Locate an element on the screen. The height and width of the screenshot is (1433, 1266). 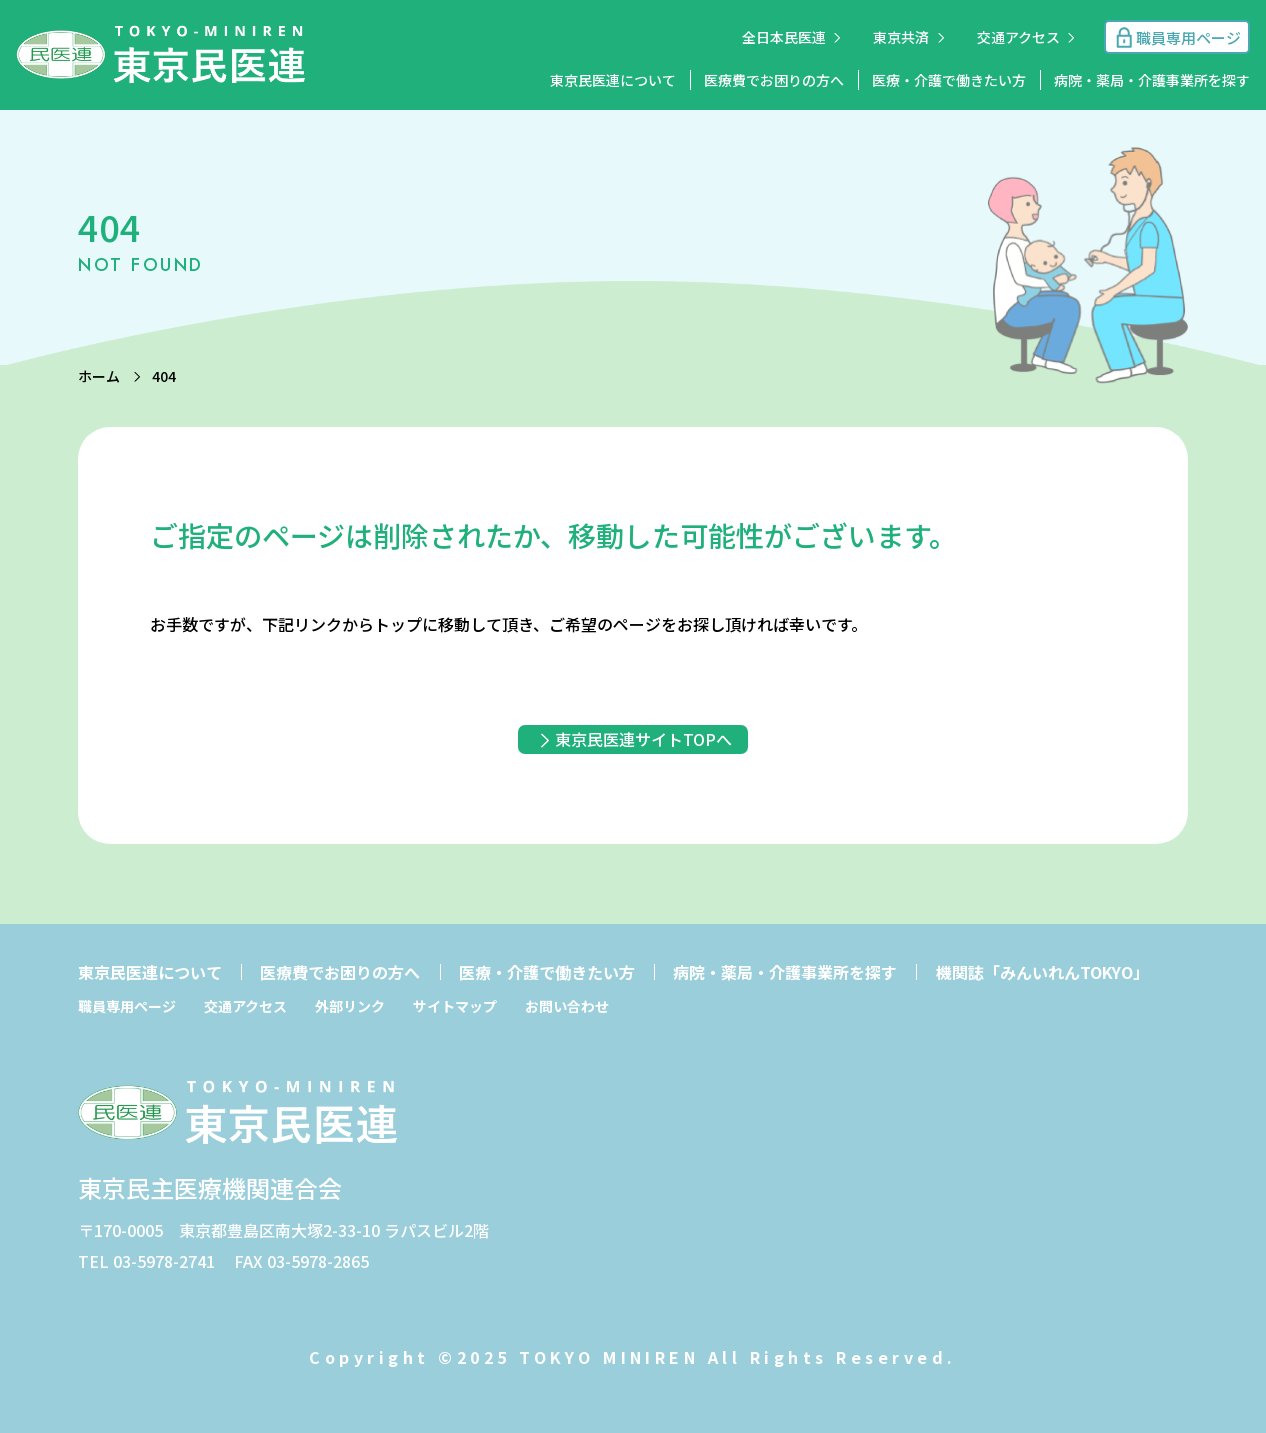
病院・薬局・介護事業所を探す is located at coordinates (1152, 80).